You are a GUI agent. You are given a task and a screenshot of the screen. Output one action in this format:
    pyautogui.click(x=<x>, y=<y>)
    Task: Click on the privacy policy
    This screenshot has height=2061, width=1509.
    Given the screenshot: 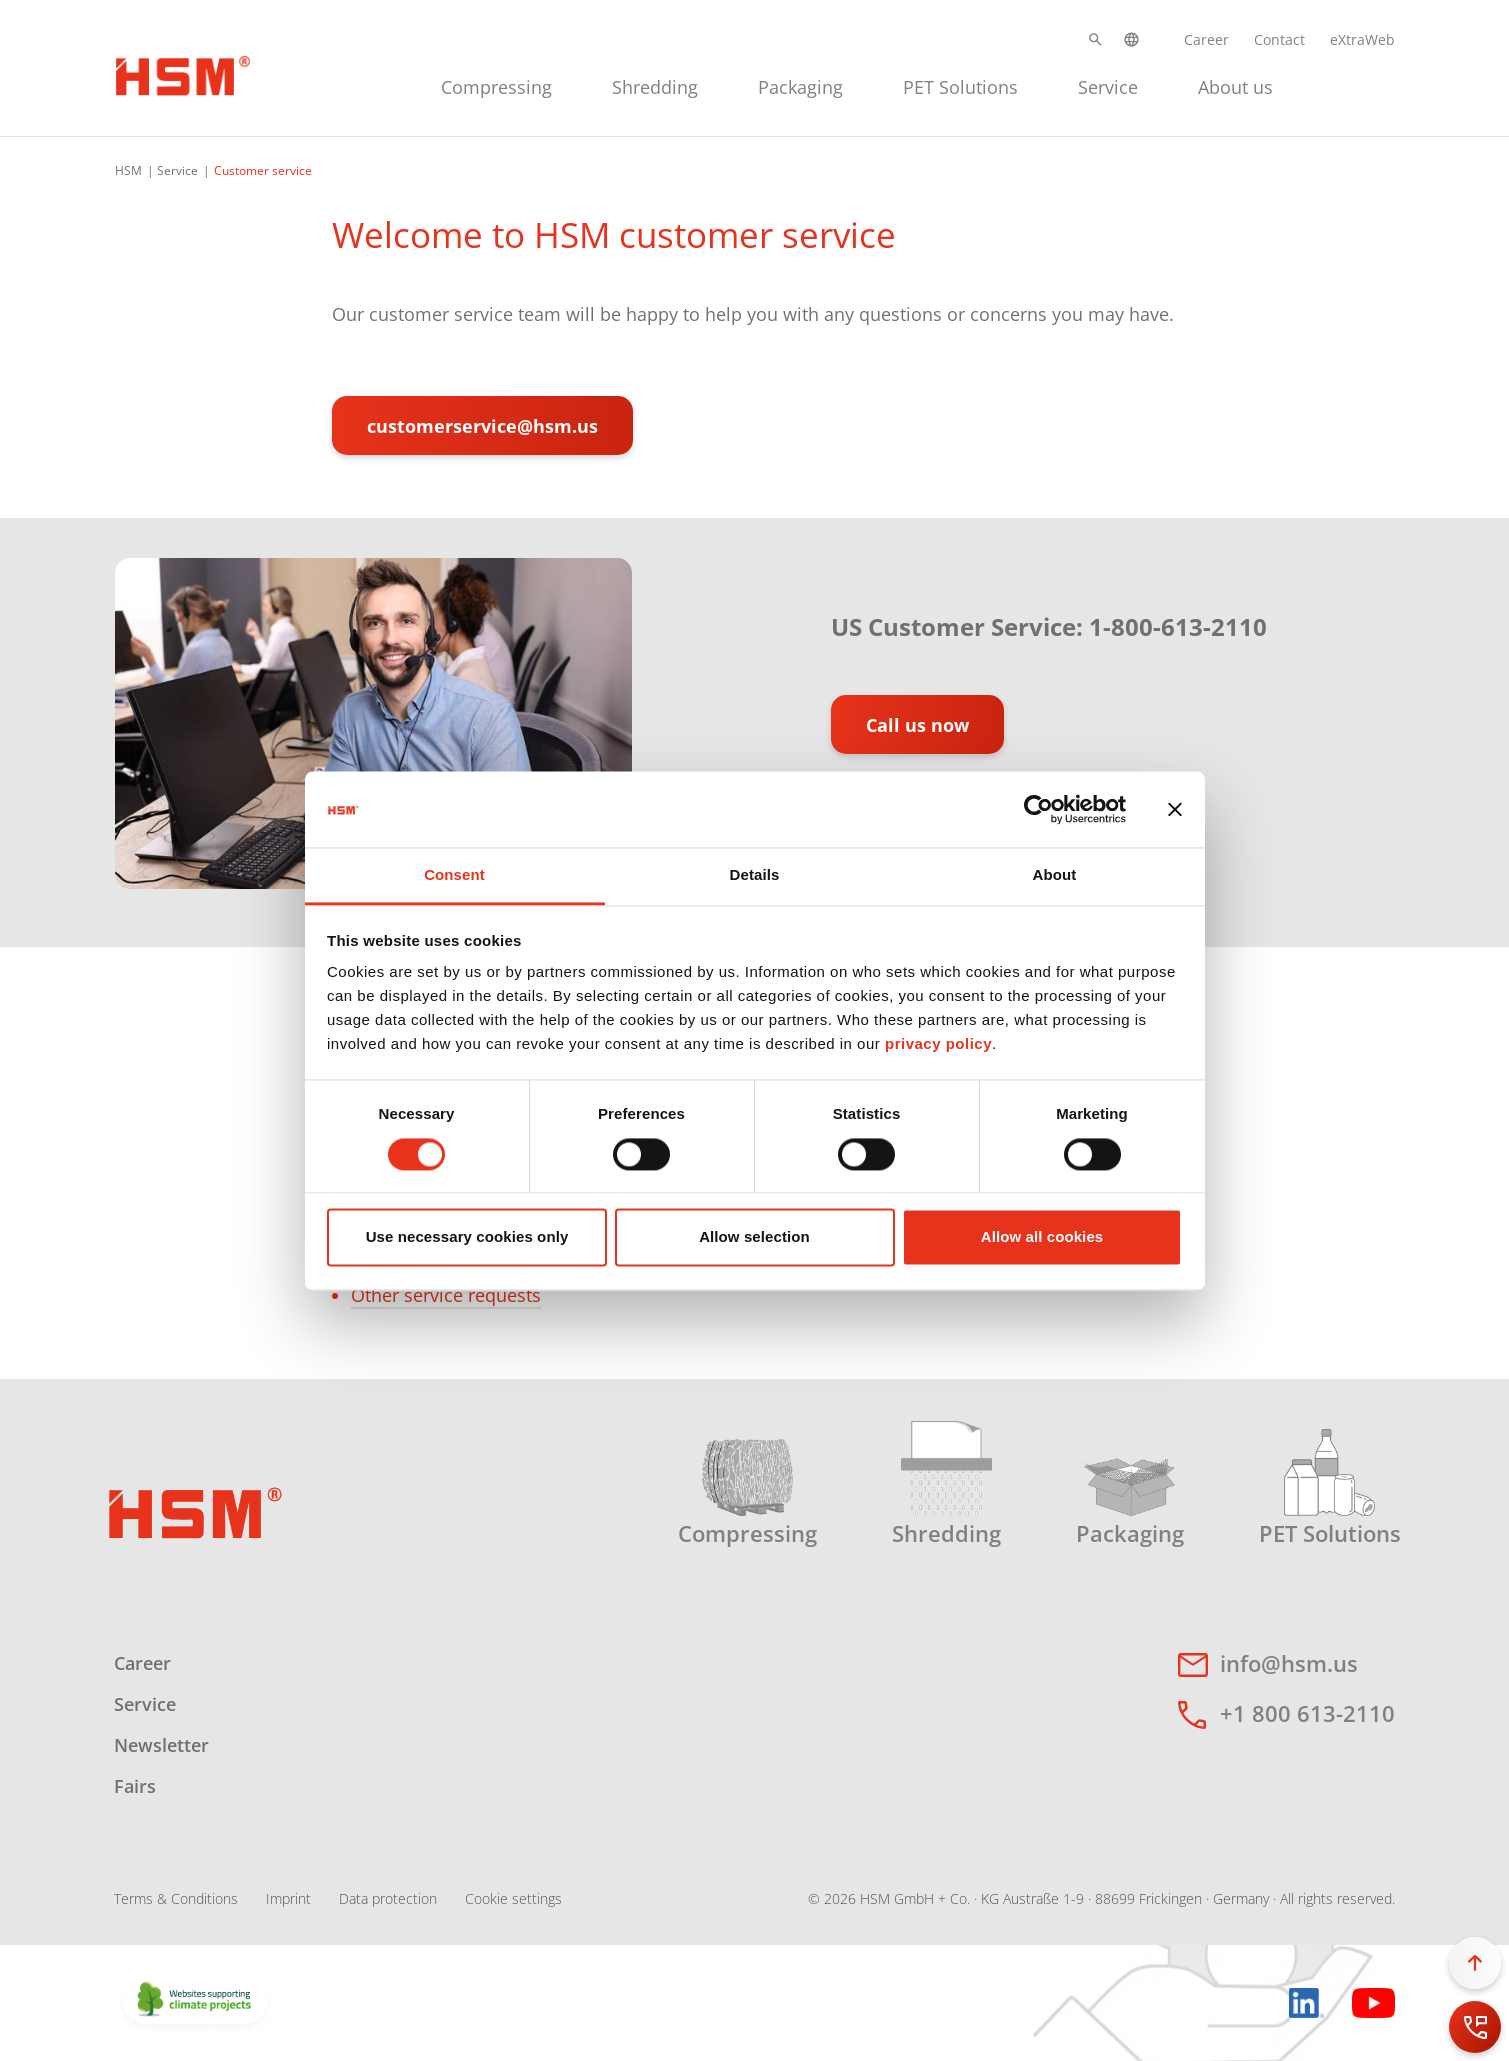 What is the action you would take?
    pyautogui.click(x=938, y=1044)
    